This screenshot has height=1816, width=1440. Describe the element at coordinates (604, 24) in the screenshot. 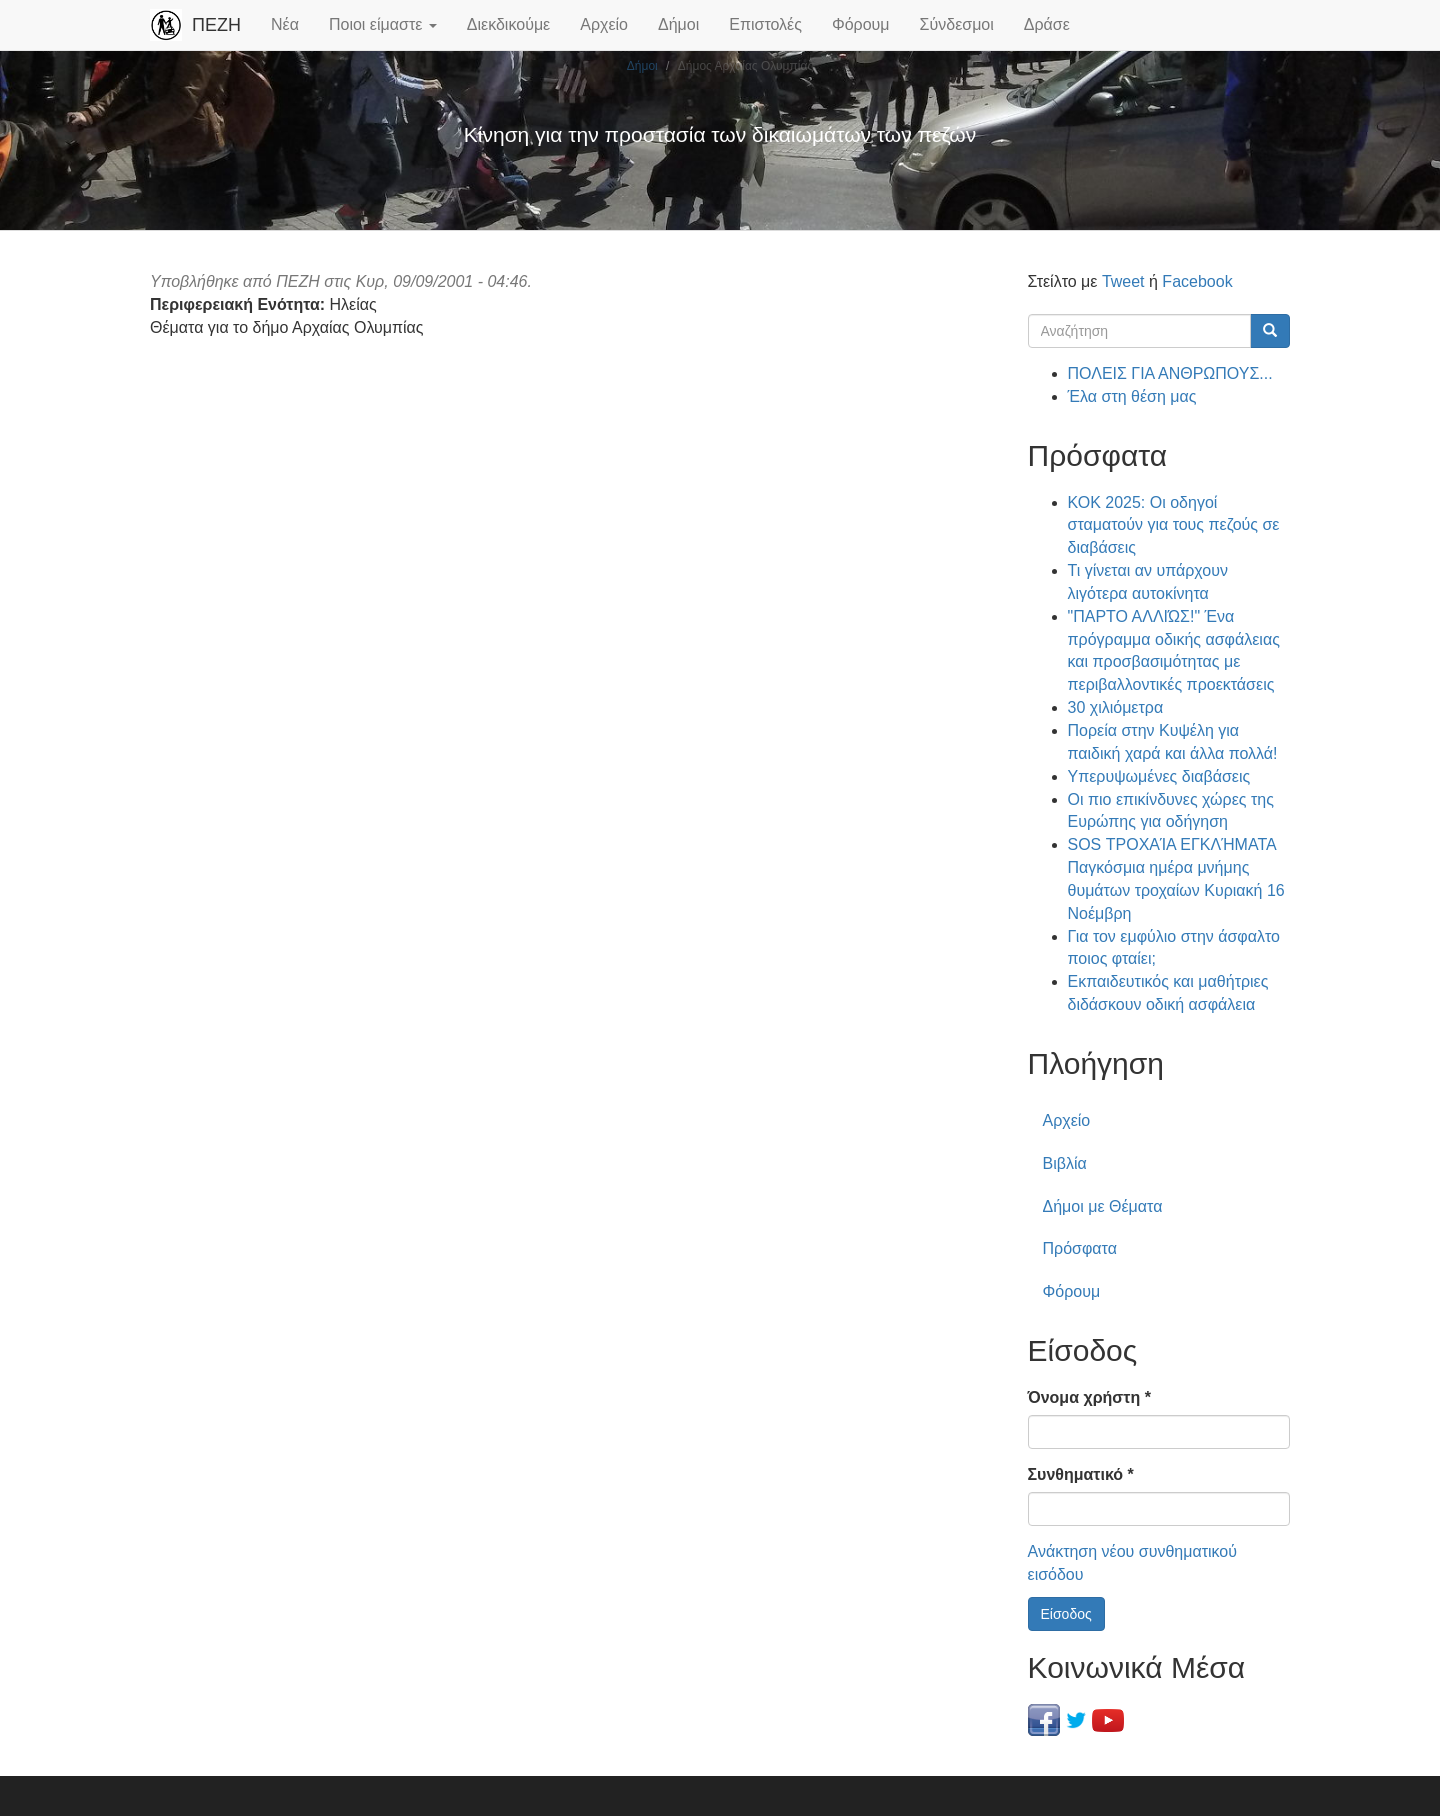

I see `Αρχείο` at that location.